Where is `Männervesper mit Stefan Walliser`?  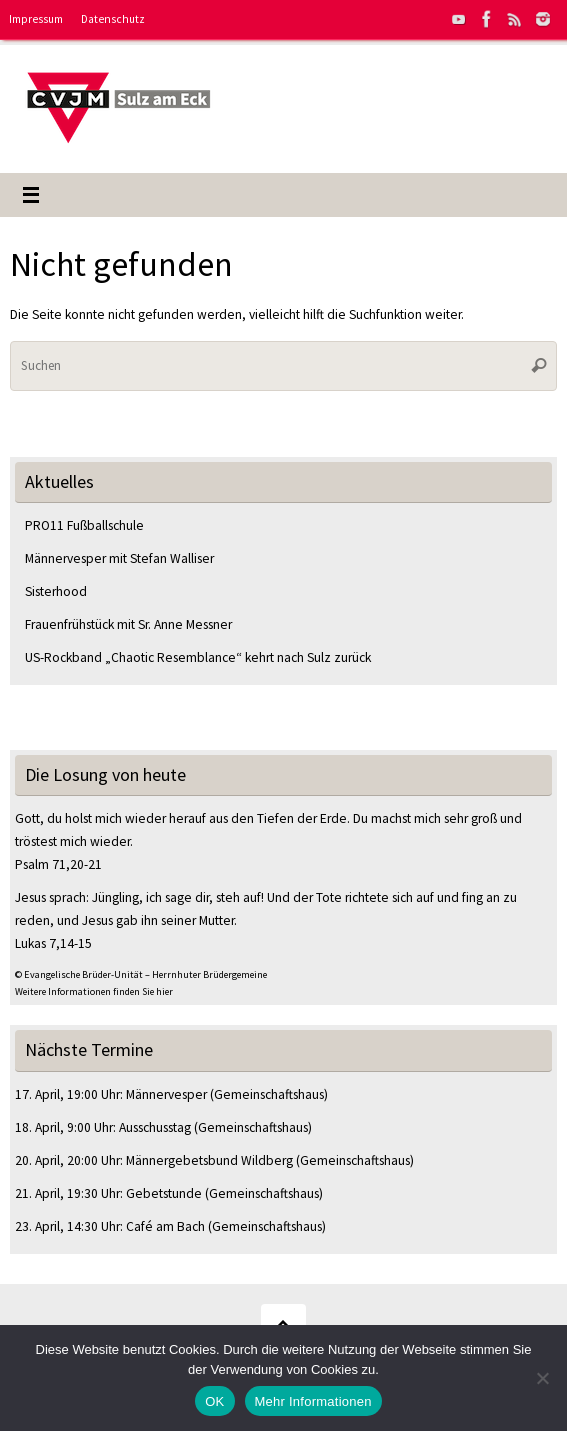 Männervesper mit Stefan Walliser is located at coordinates (119, 558).